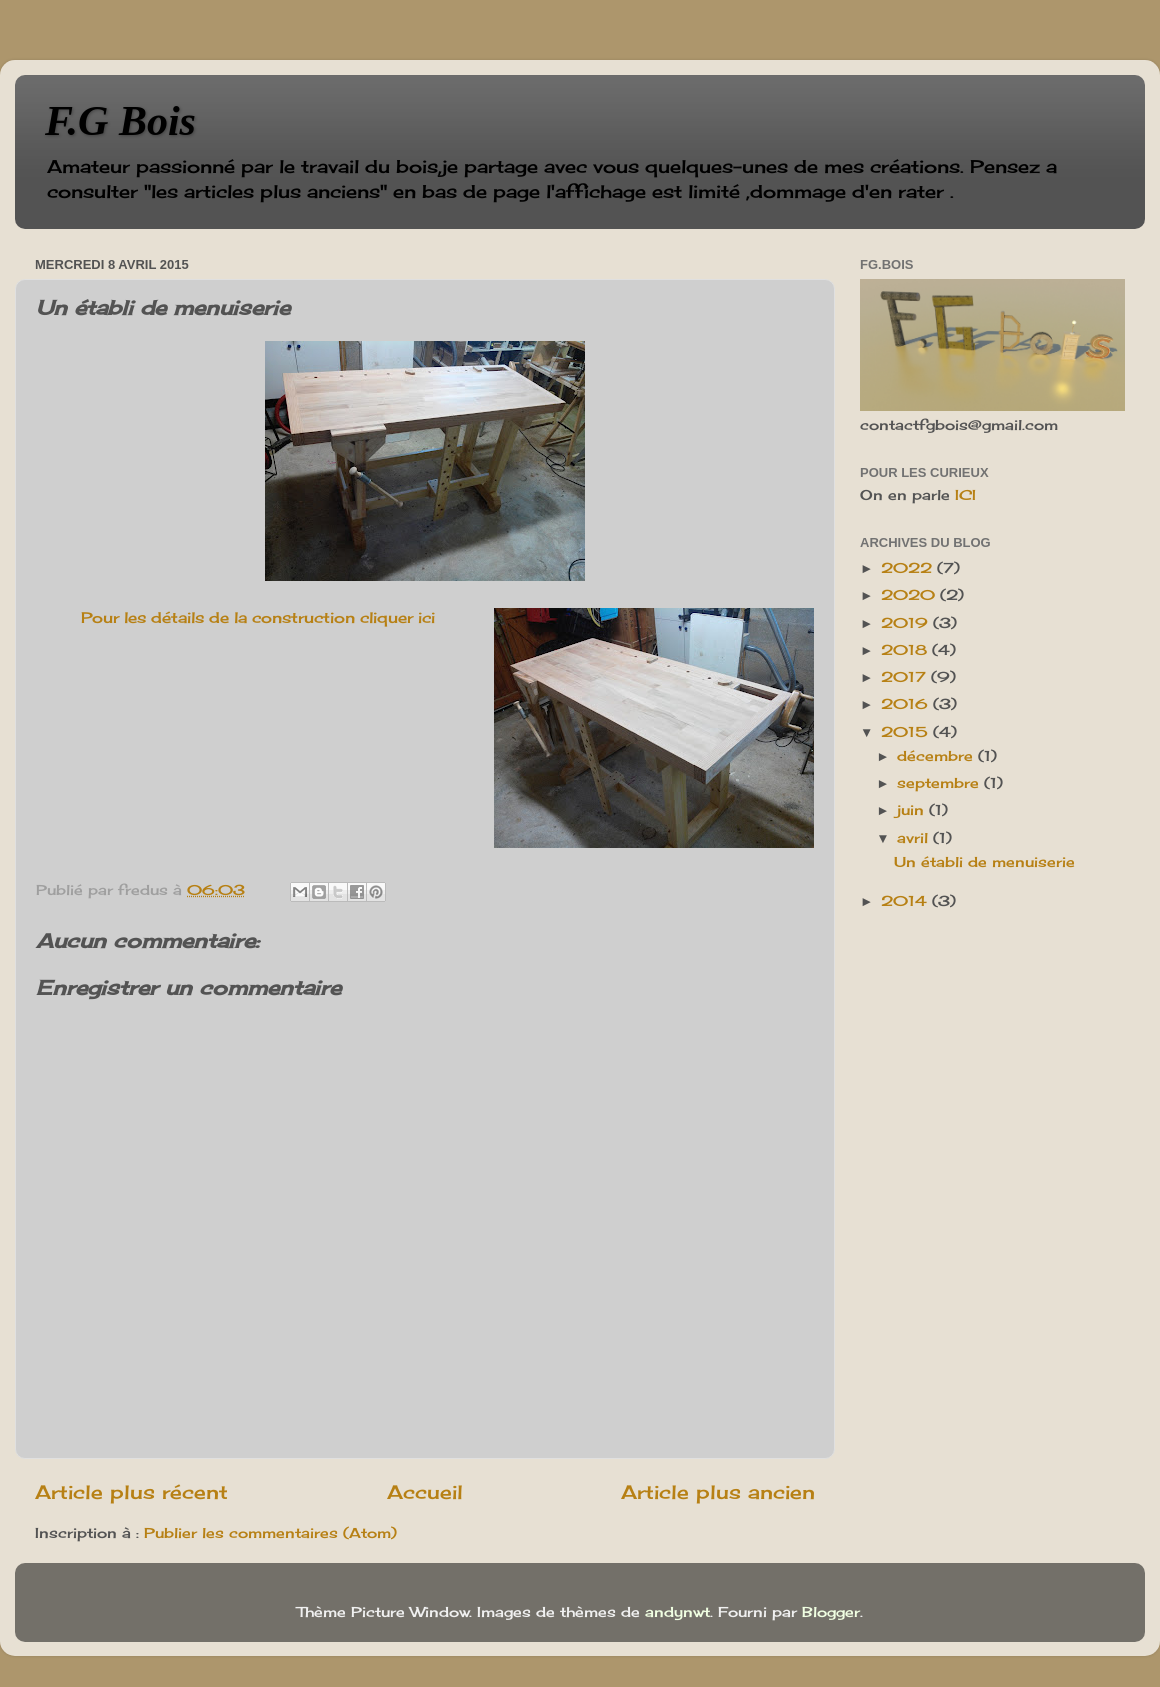 The image size is (1160, 1687). What do you see at coordinates (425, 1492) in the screenshot?
I see `Accueil` at bounding box center [425, 1492].